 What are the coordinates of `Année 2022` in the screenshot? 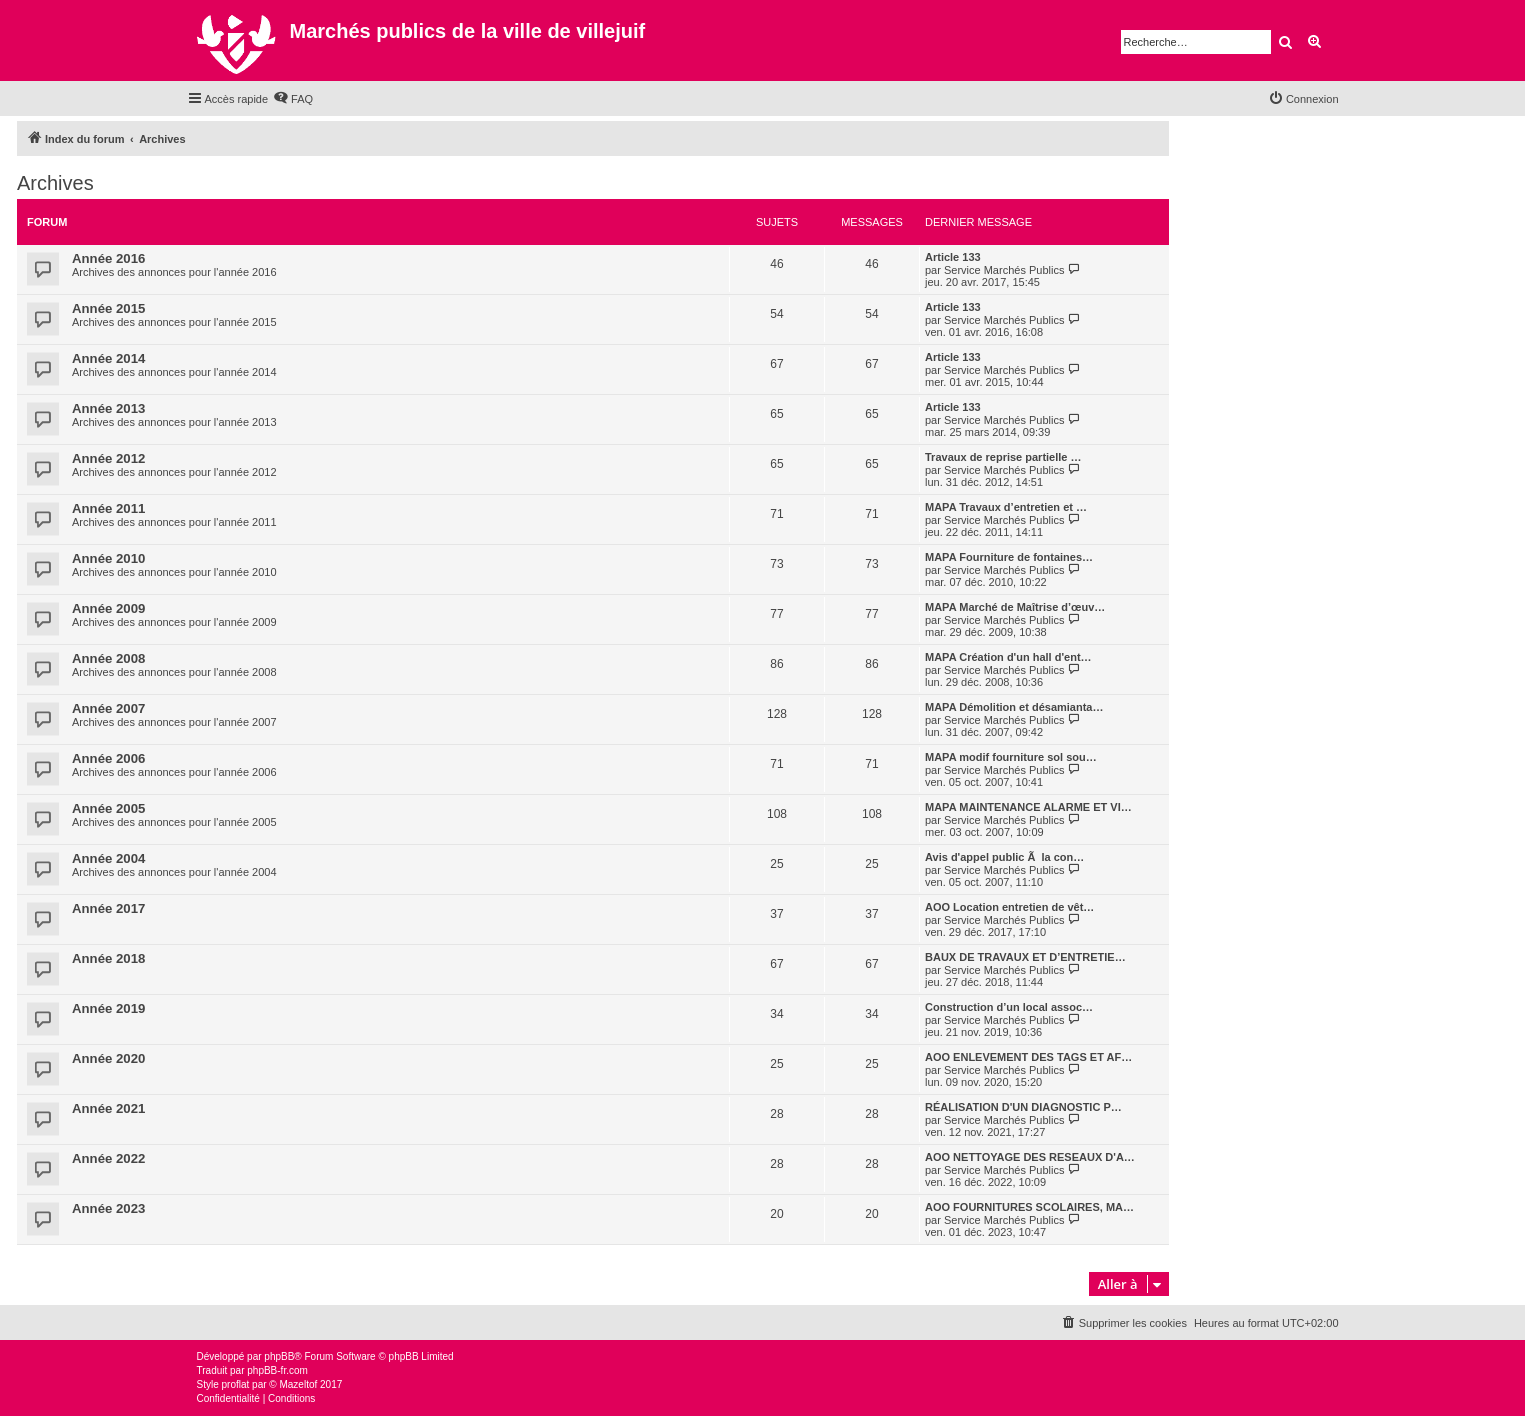 It's located at (108, 1158).